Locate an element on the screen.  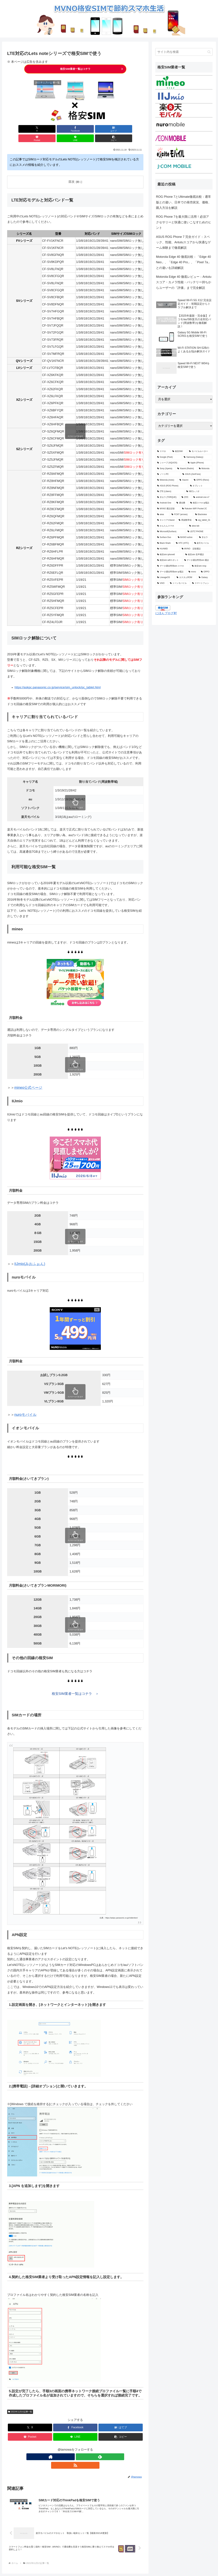
[評判 (2個の項目)] is located at coordinates (185, 497).